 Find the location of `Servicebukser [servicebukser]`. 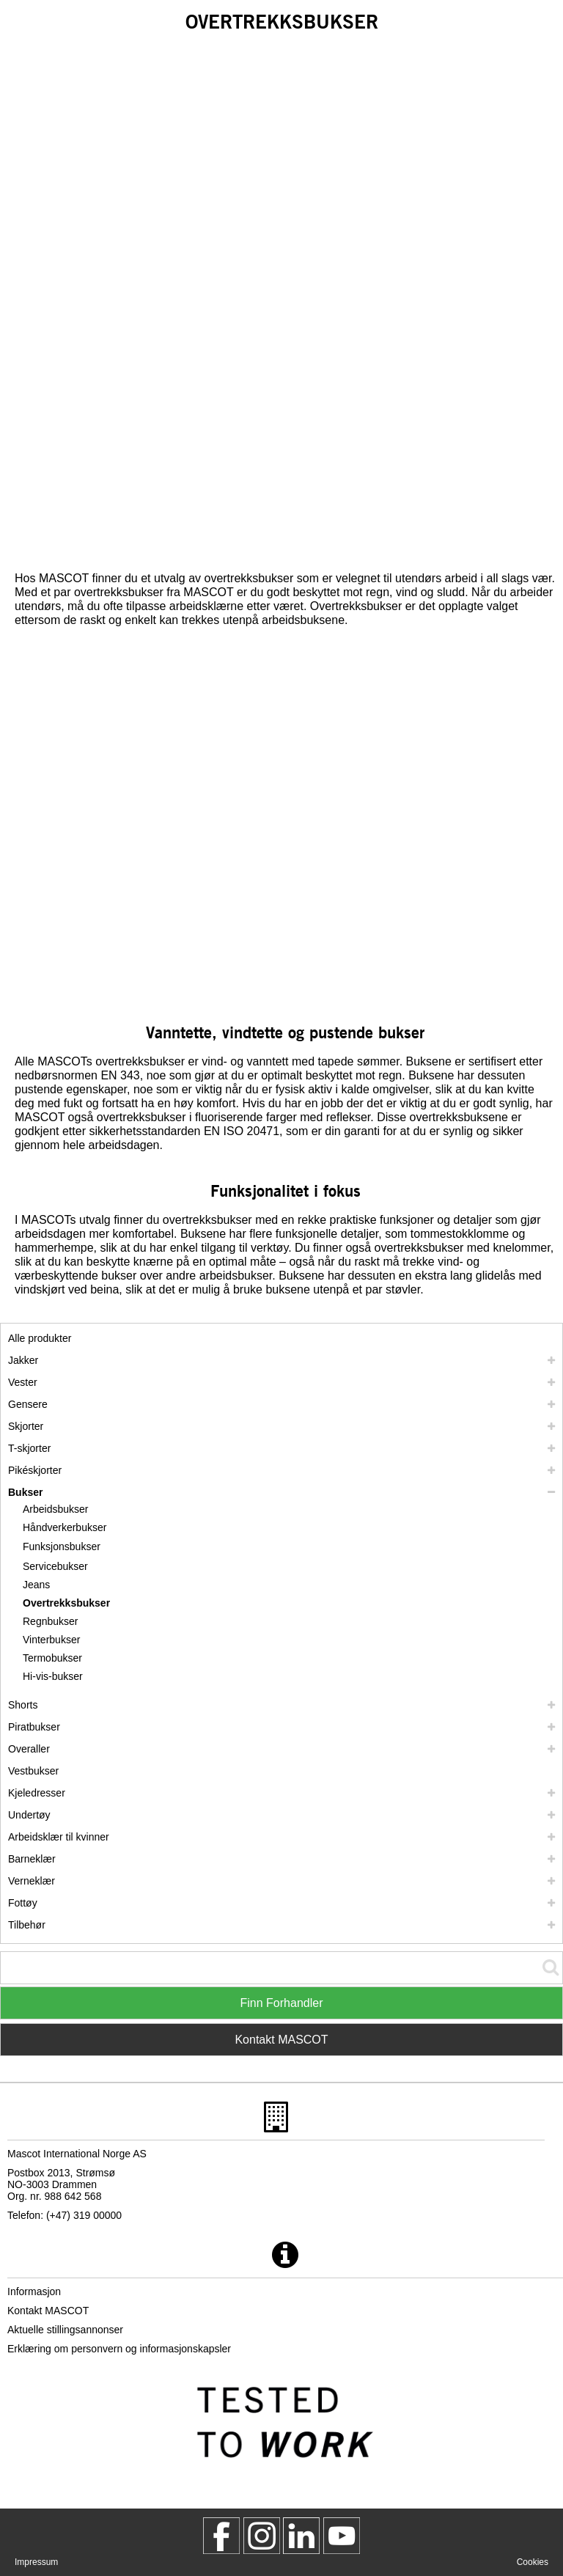

Servicebukser [servicebukser] is located at coordinates (55, 1566).